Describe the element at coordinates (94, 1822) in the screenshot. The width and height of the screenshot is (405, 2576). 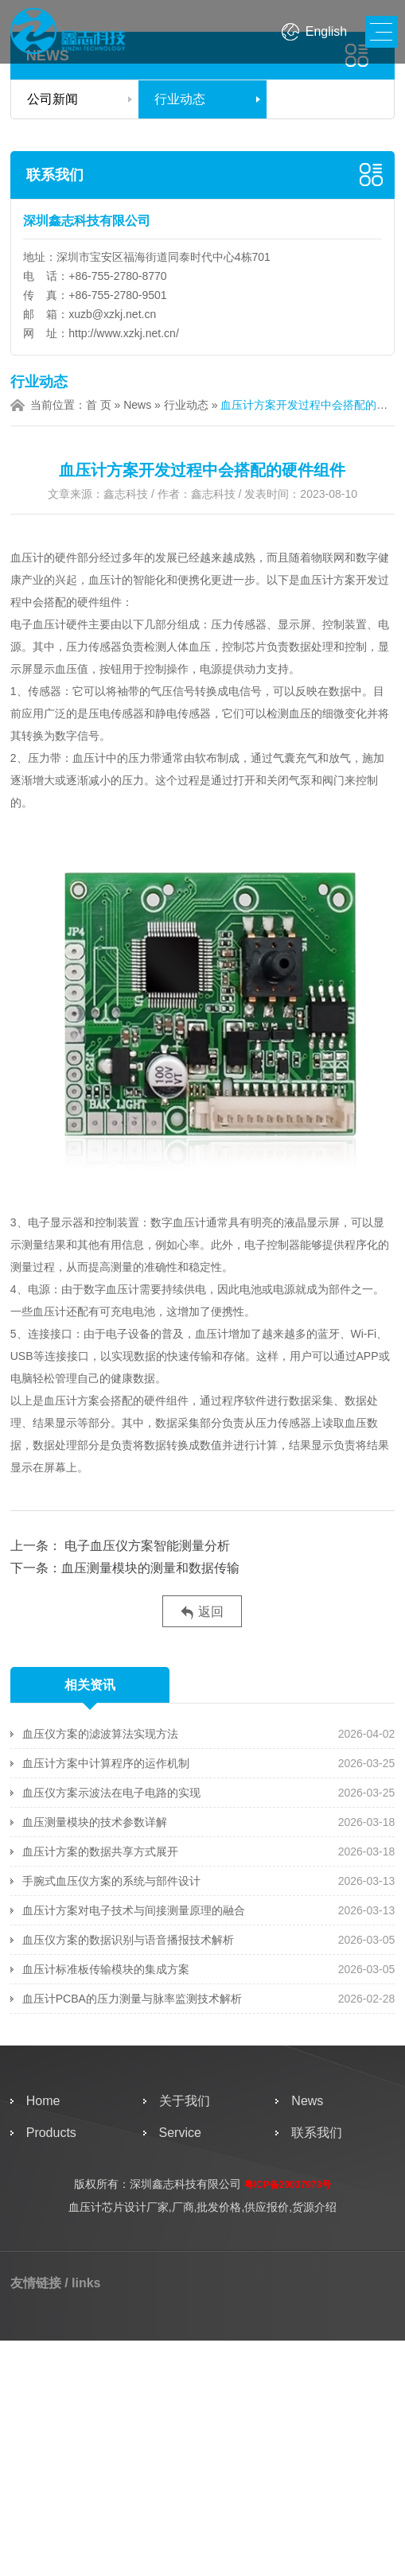
I see `血压测量模块的技术参数详解` at that location.